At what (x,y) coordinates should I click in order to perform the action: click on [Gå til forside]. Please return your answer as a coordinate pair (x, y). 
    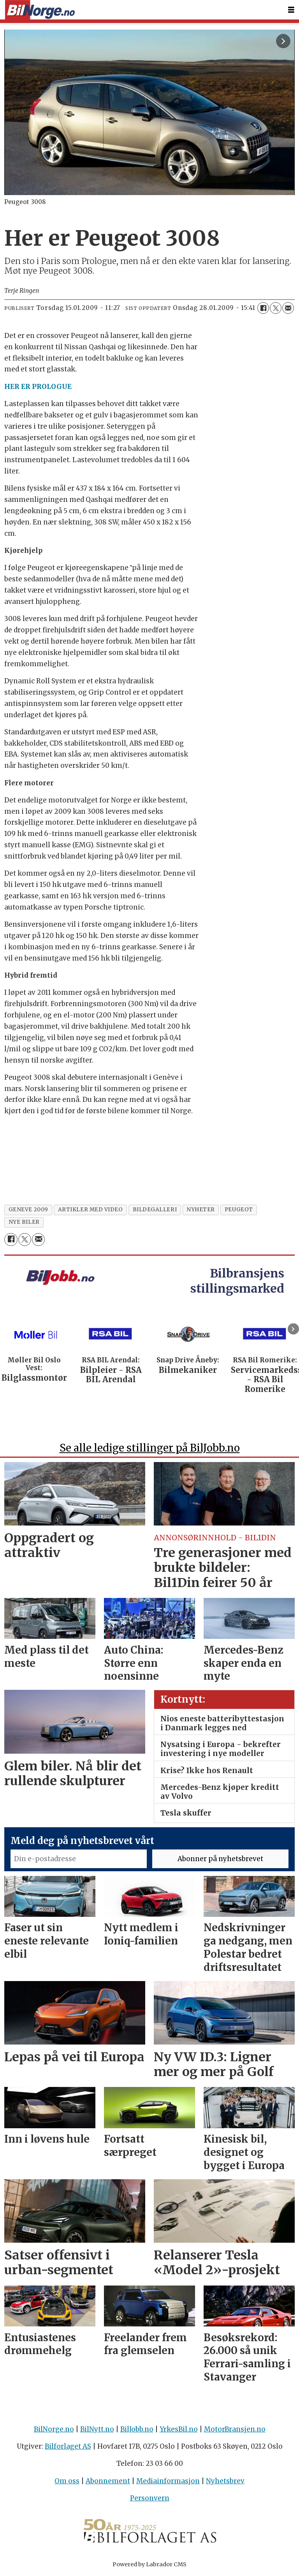
    Looking at the image, I should click on (40, 10).